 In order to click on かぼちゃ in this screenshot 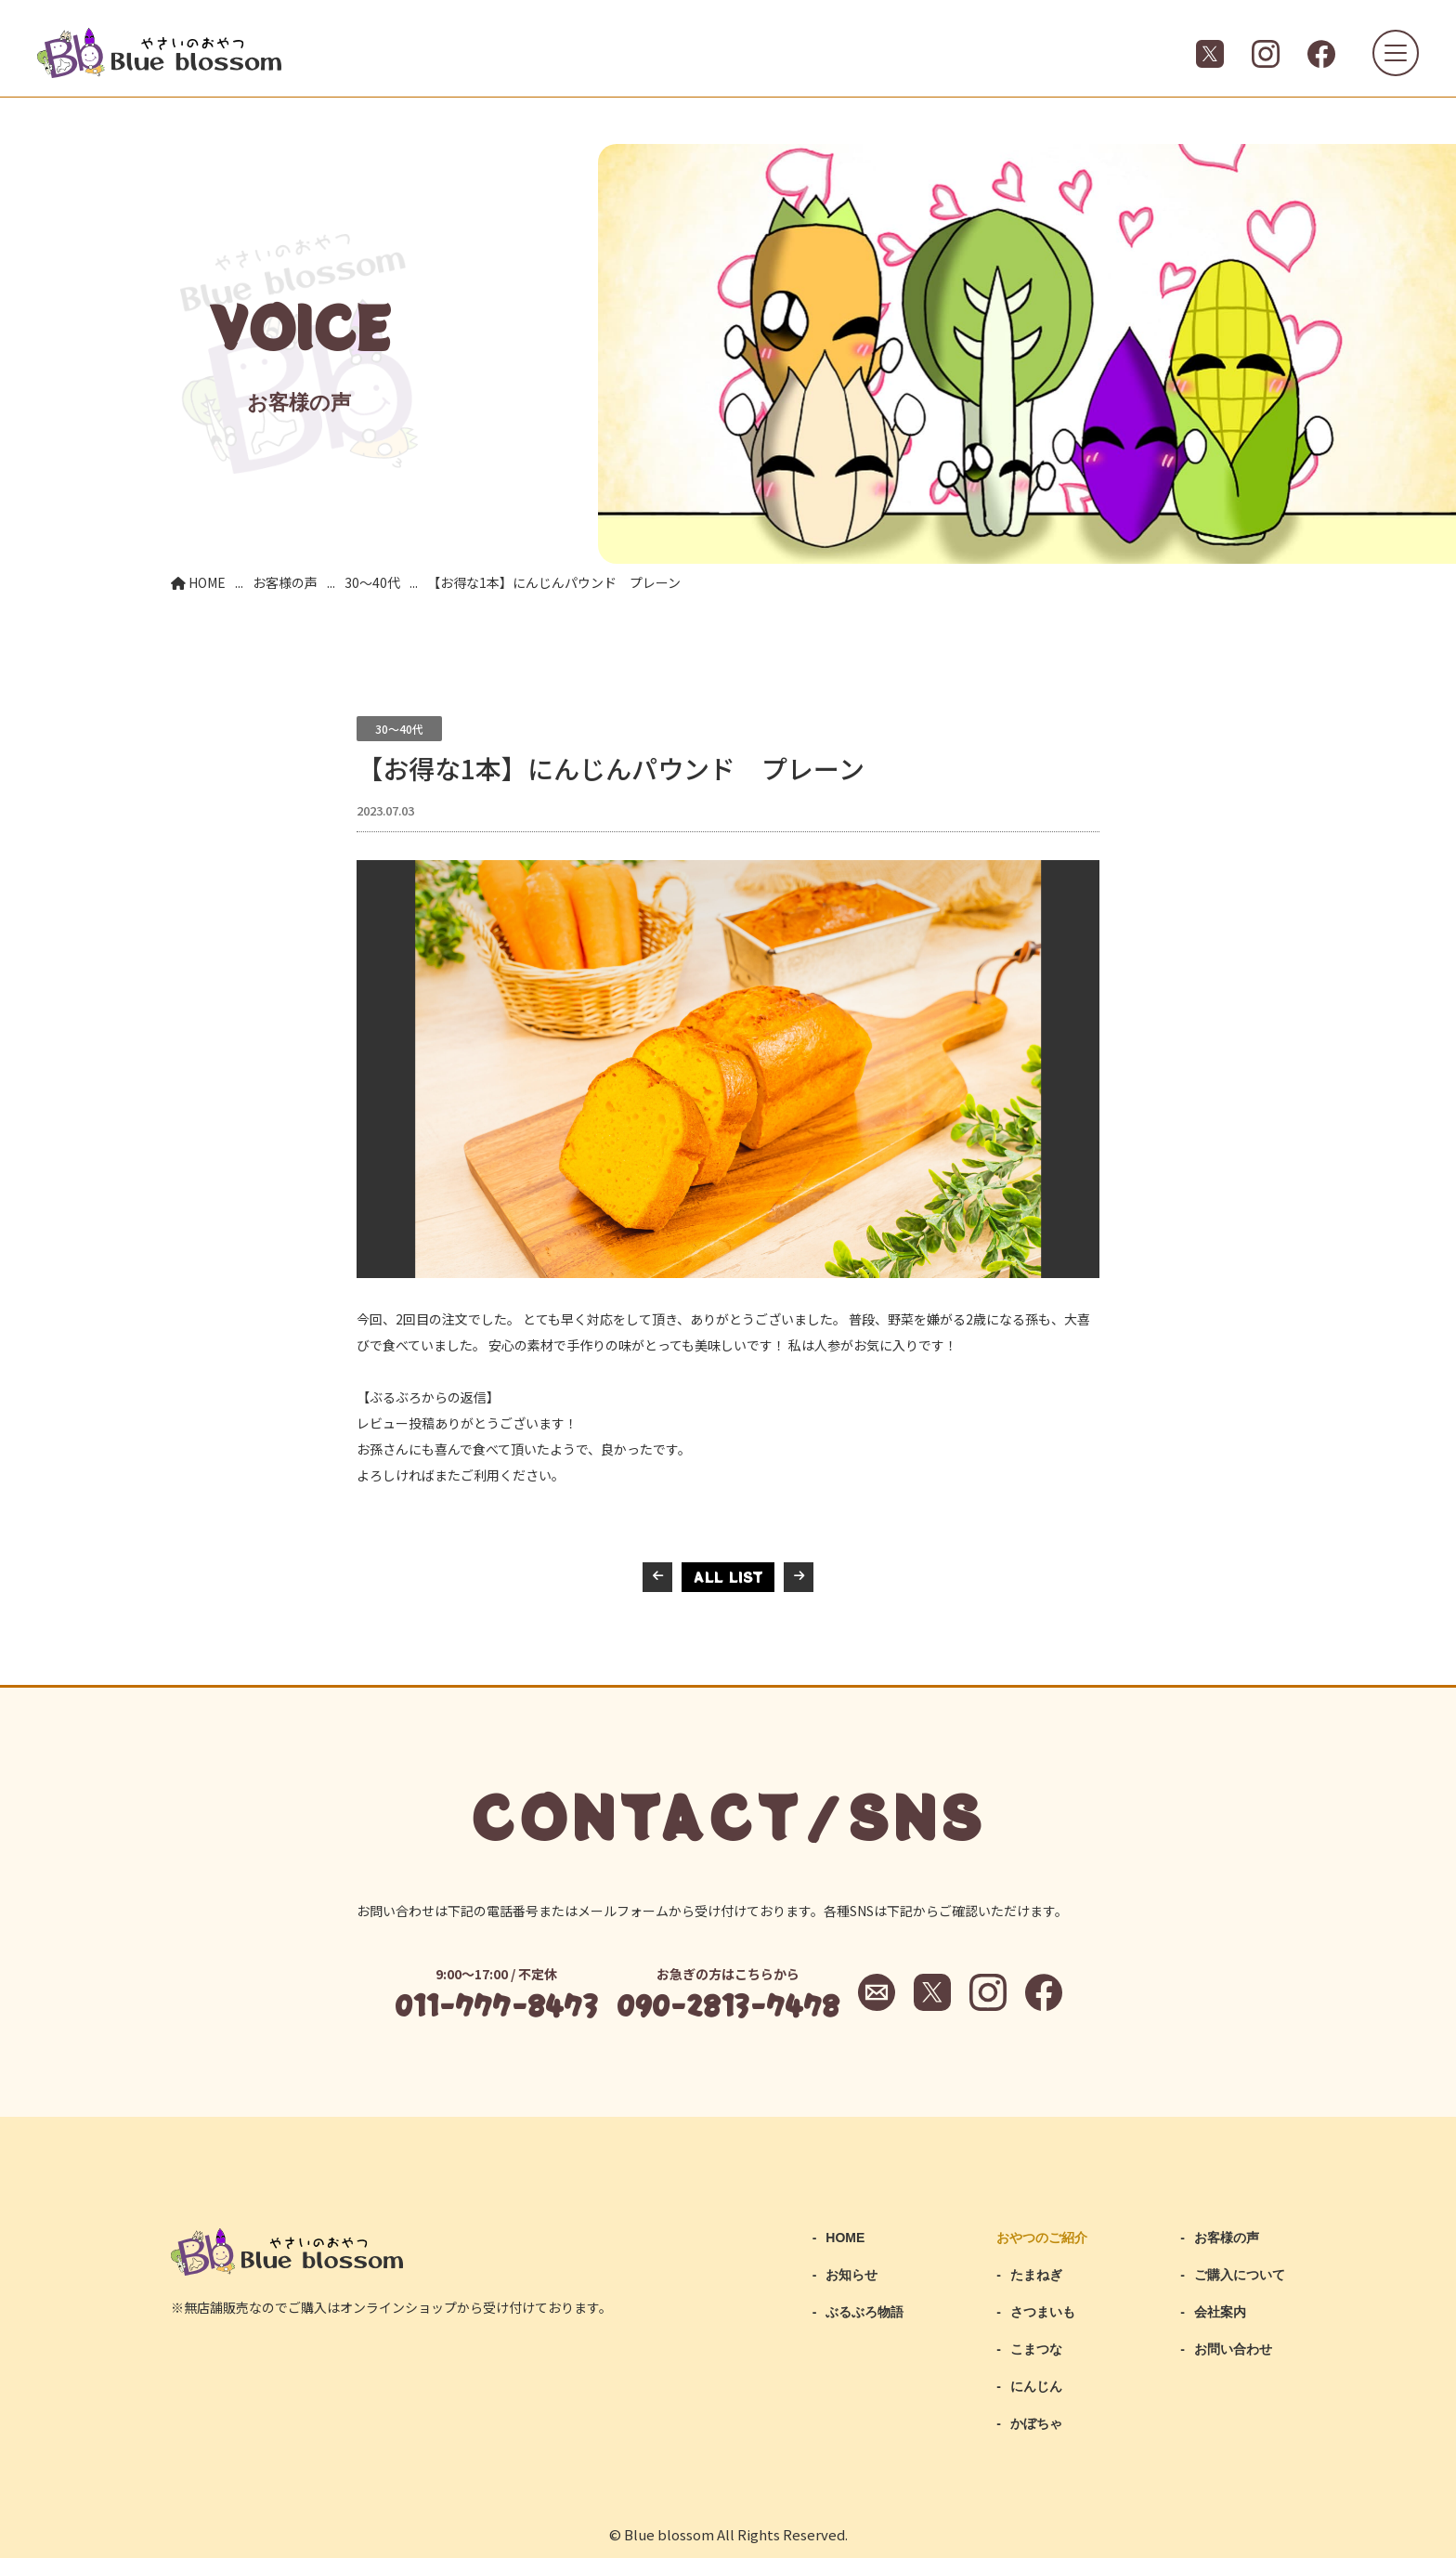, I will do `click(1036, 2423)`.